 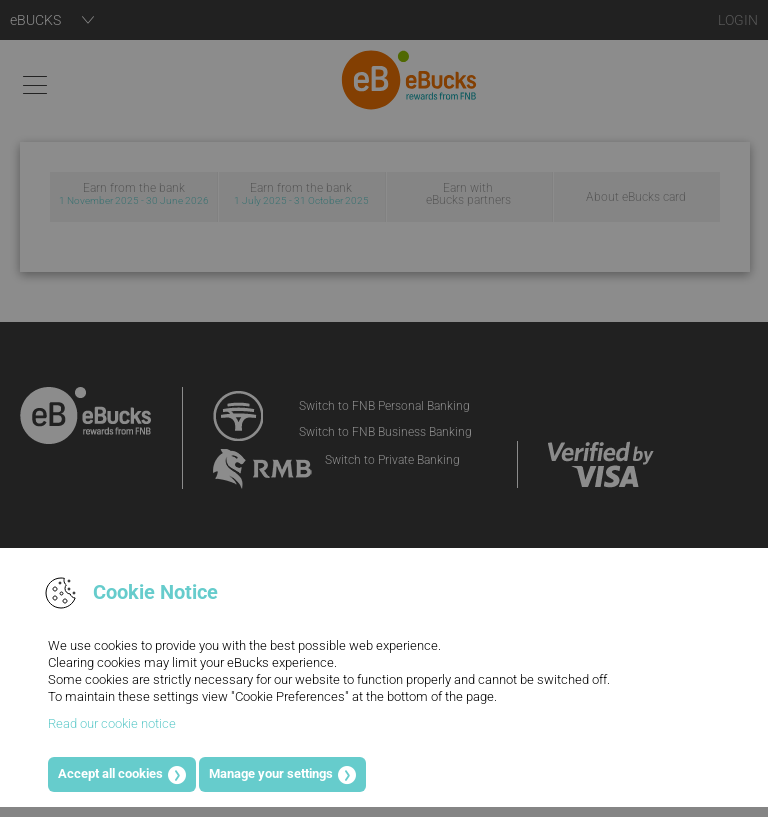 I want to click on Read our cookie notice, so click(x=112, y=723).